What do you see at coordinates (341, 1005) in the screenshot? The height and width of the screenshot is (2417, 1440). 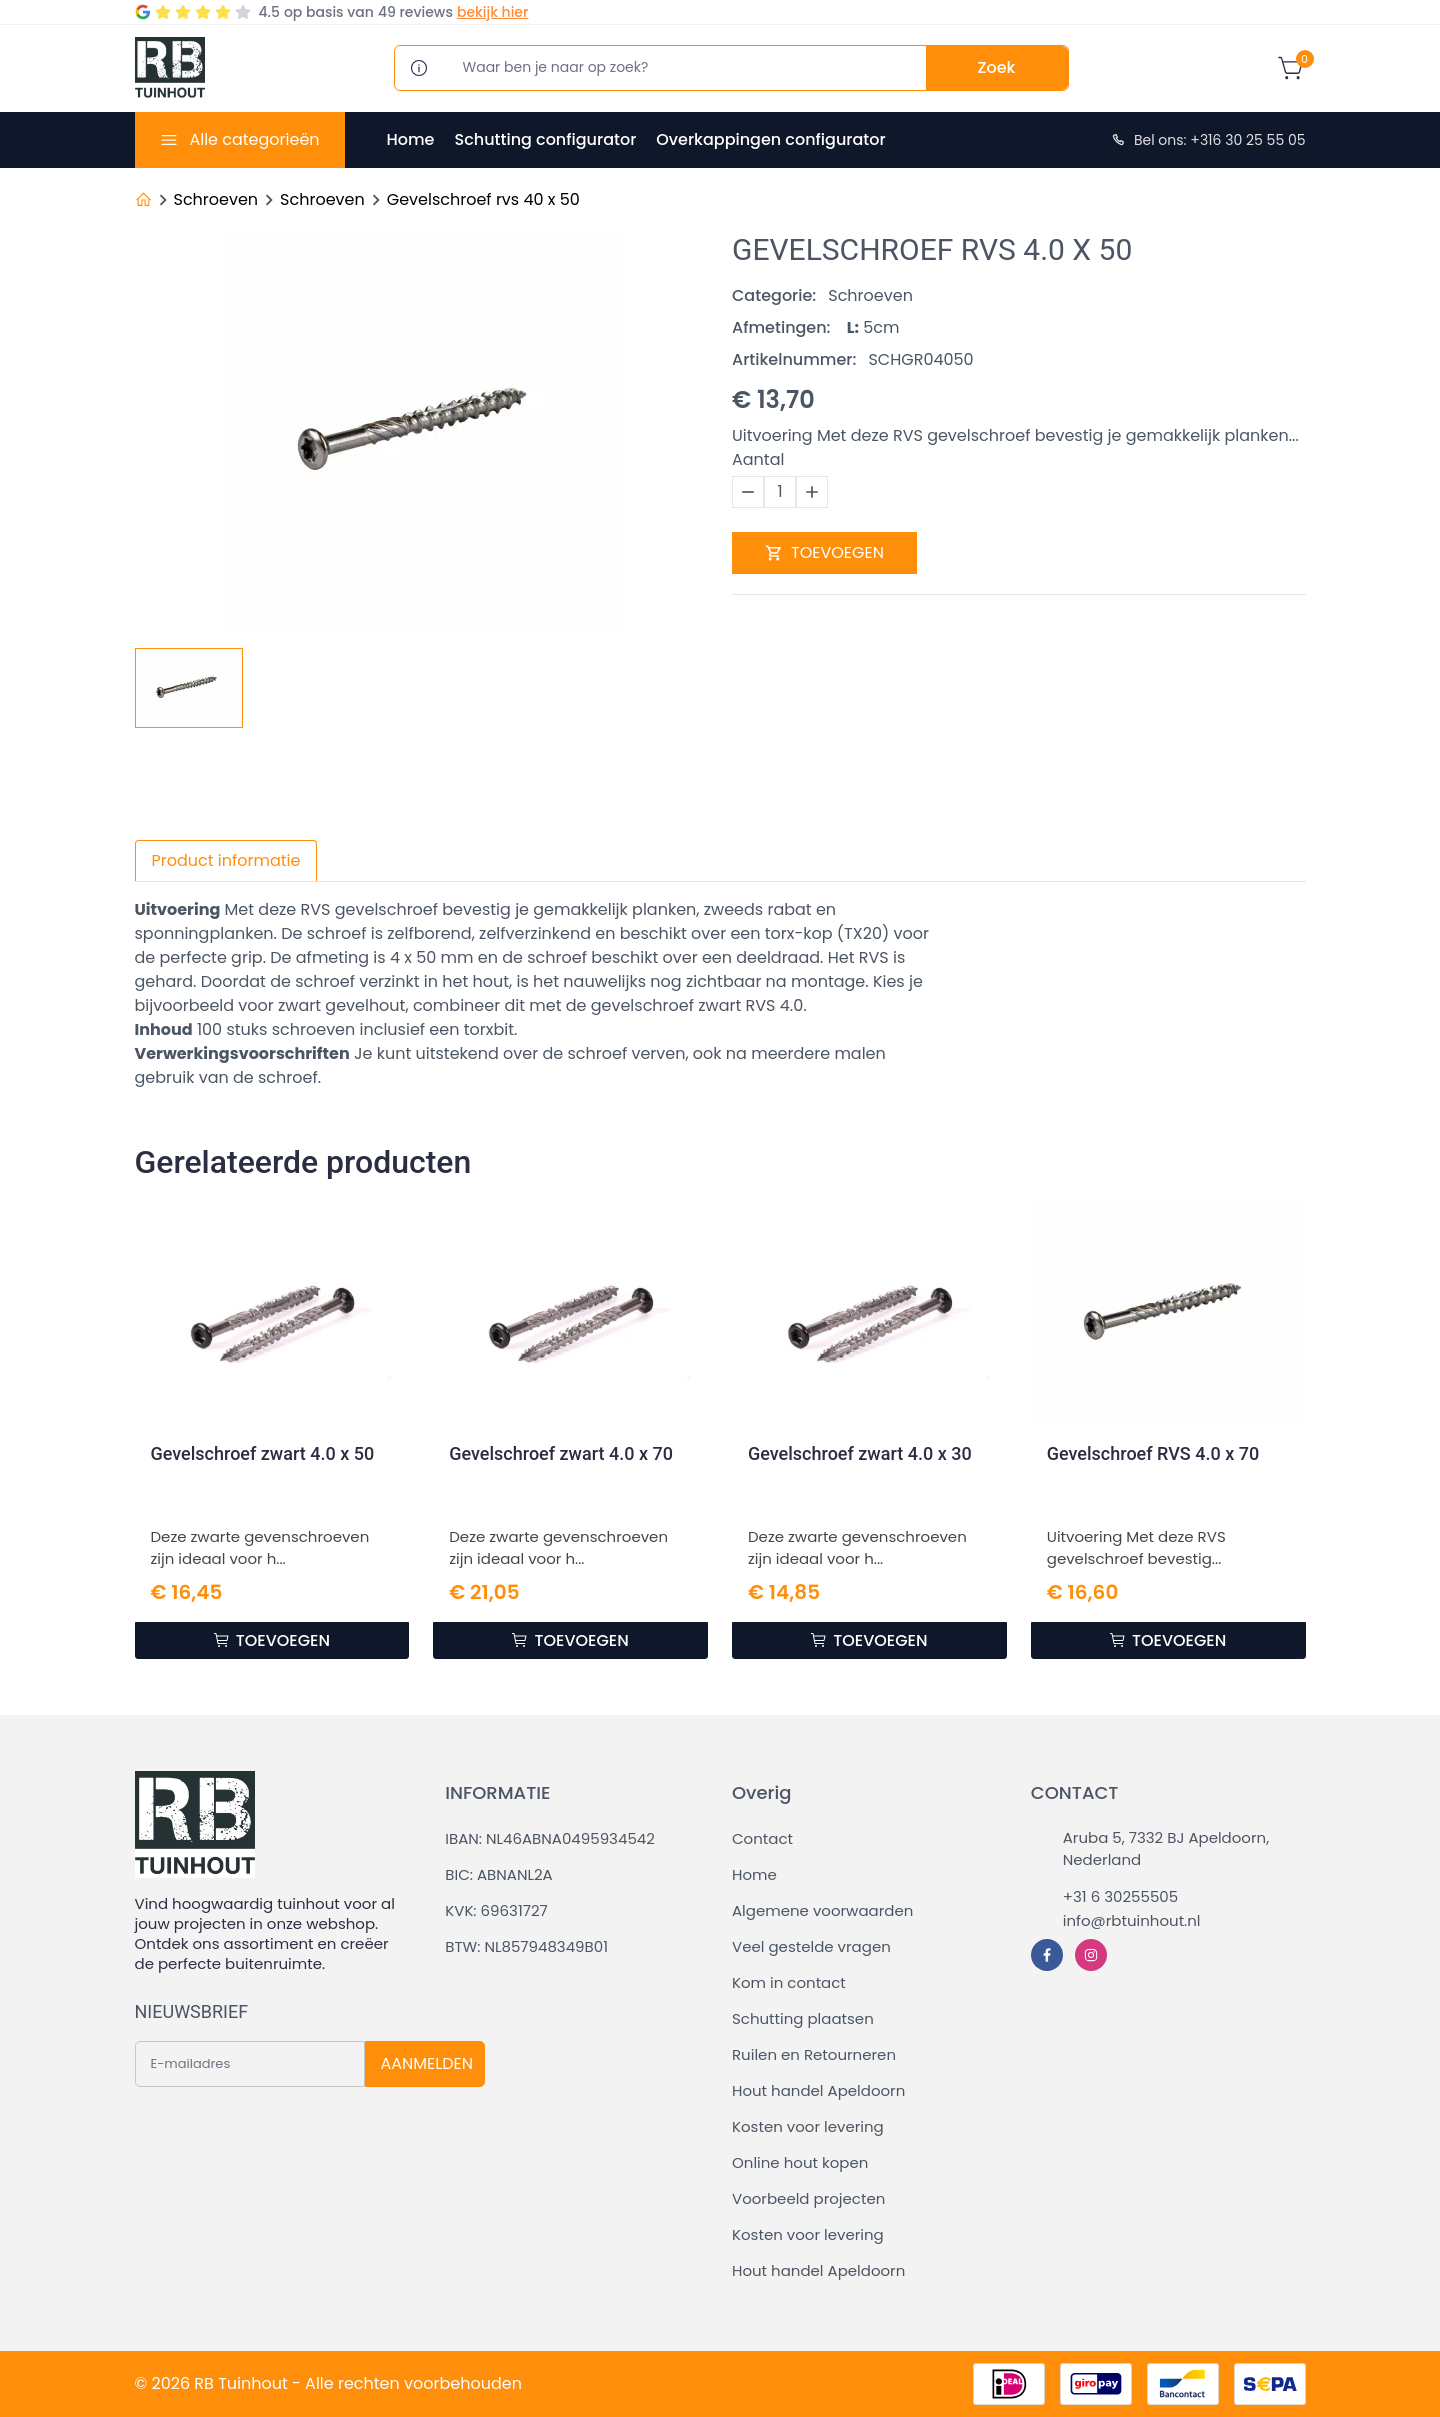 I see `zwart gevelhout` at bounding box center [341, 1005].